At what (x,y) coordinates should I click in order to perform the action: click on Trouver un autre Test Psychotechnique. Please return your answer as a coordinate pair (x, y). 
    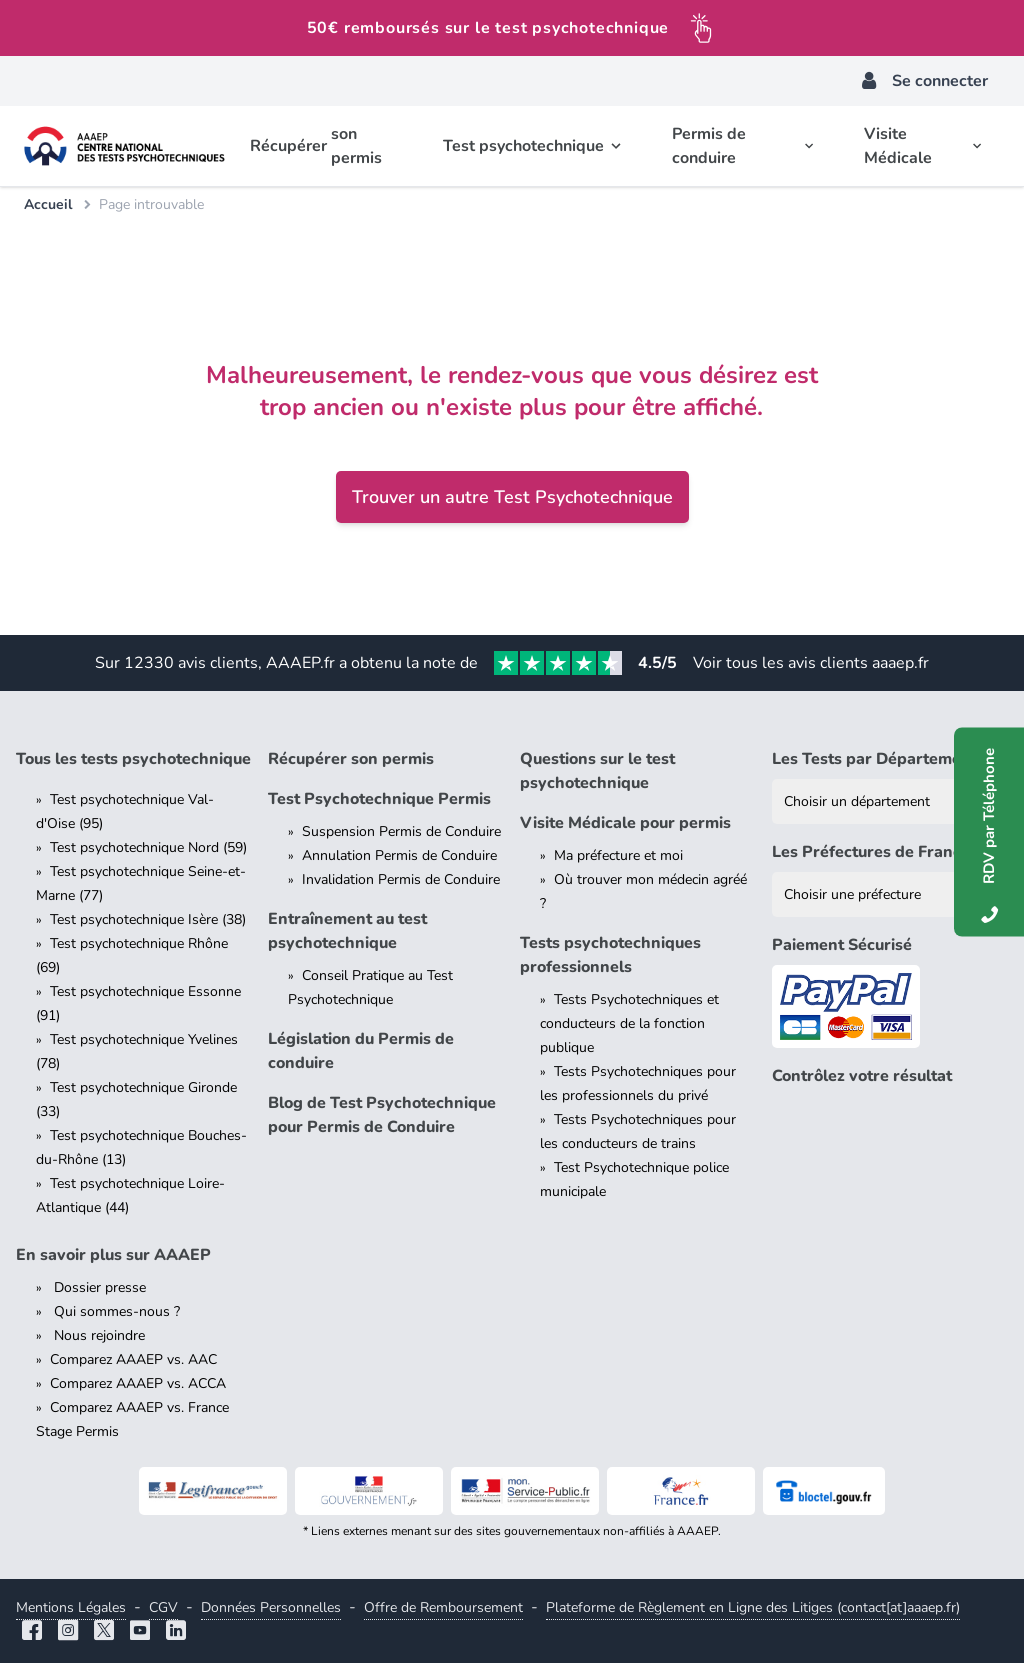
    Looking at the image, I should click on (512, 497).